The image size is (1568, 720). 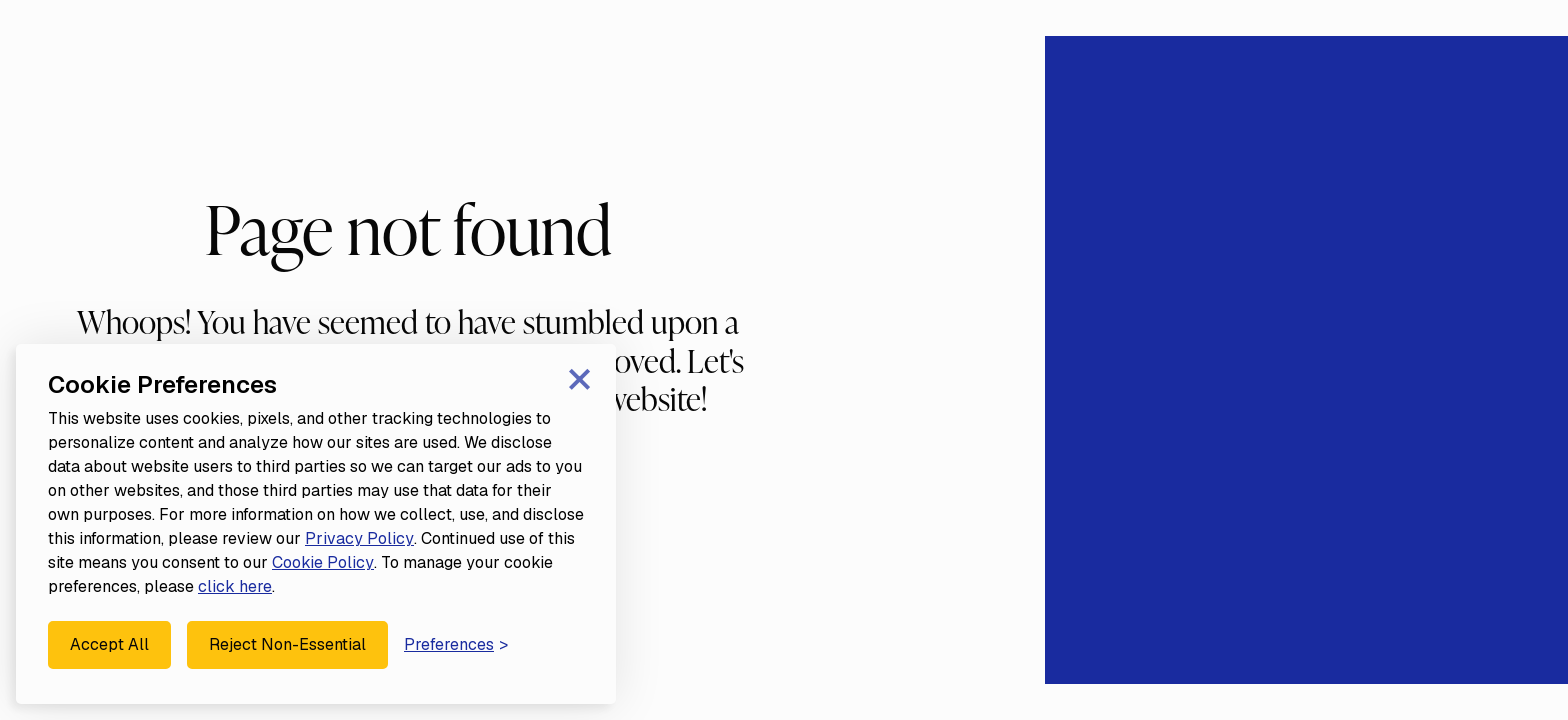 I want to click on Accept All [Accept all cookies], so click(x=109, y=644).